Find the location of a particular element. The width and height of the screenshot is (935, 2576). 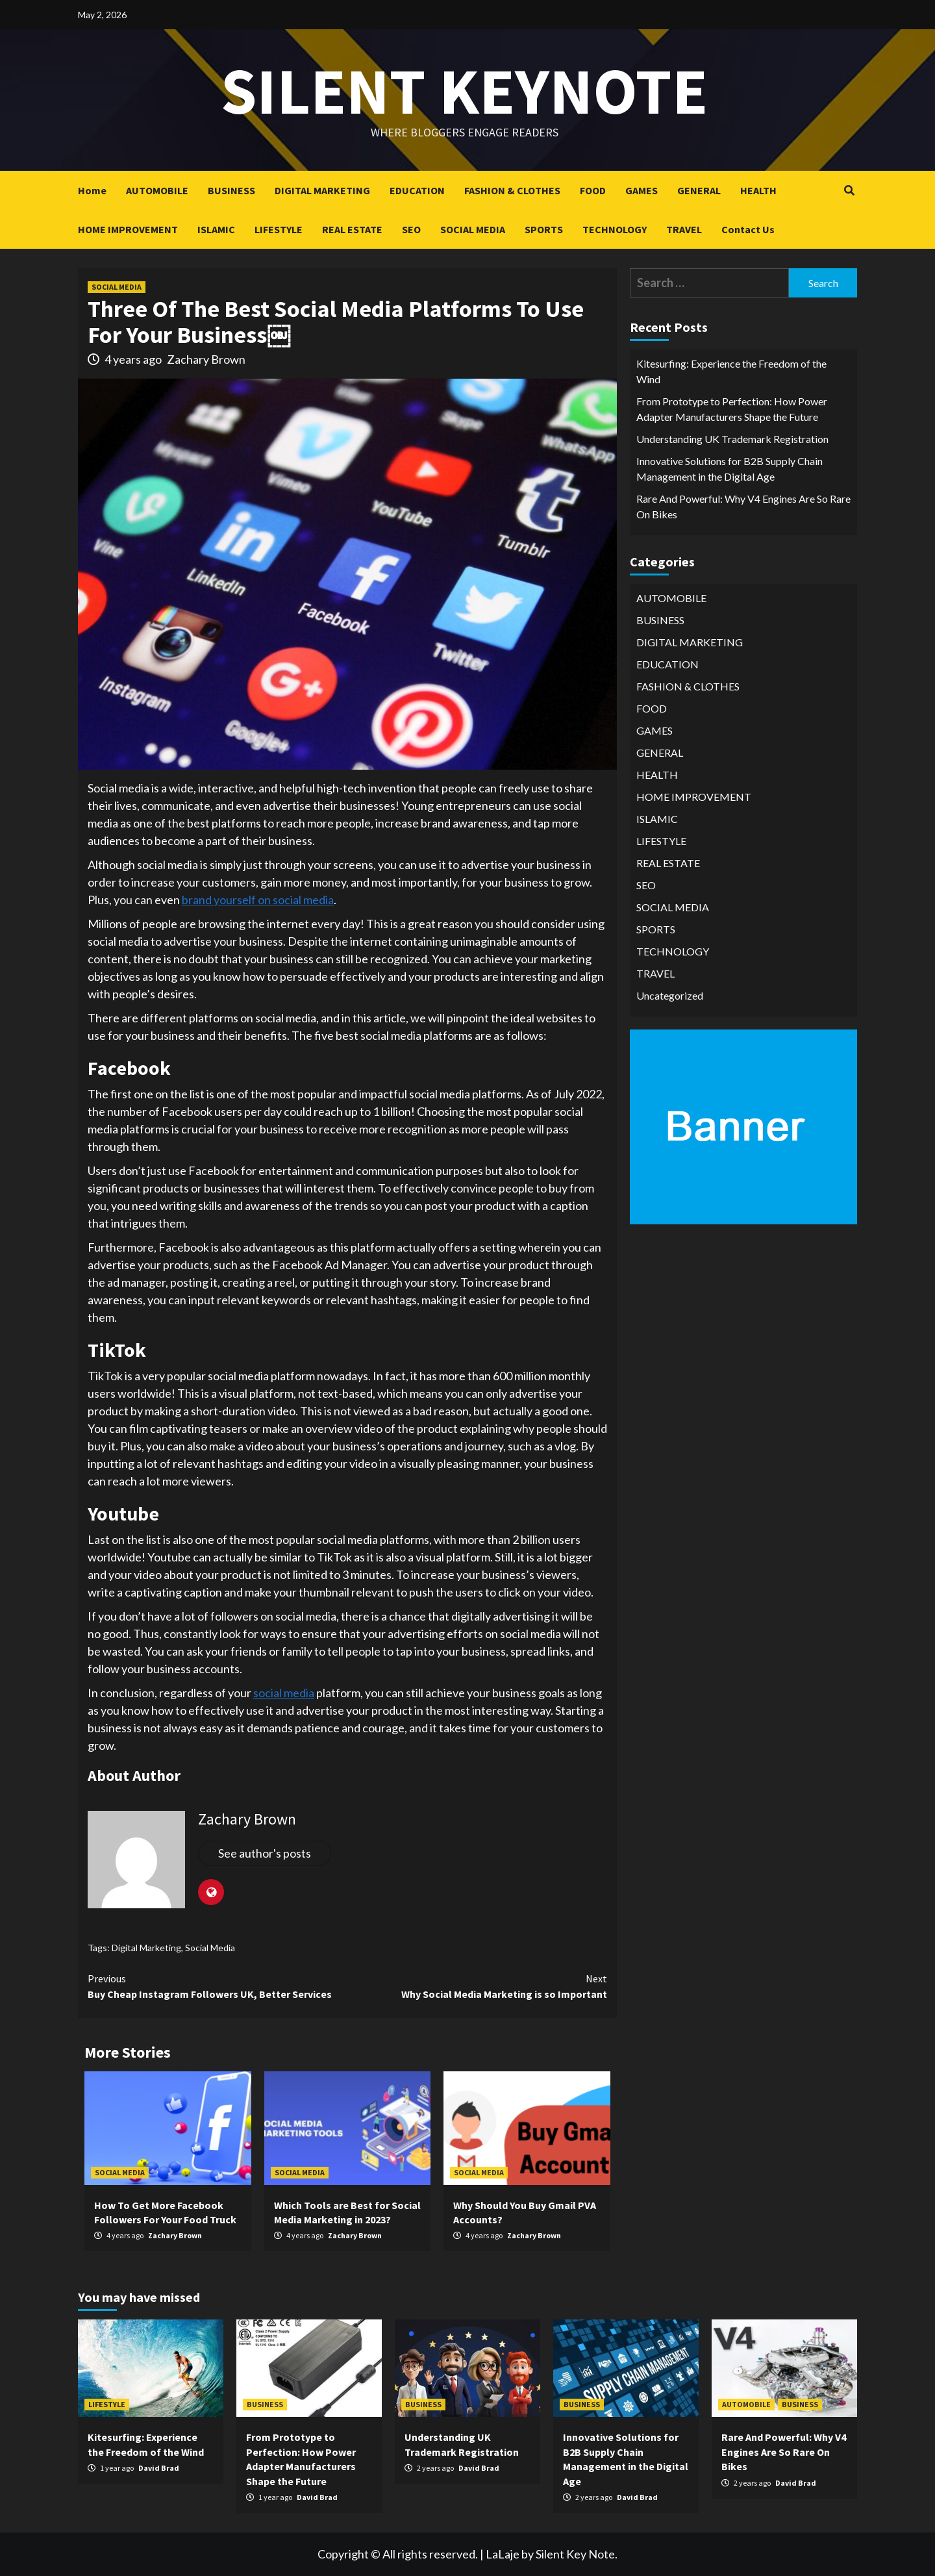

Digital Marketing is located at coordinates (146, 1947).